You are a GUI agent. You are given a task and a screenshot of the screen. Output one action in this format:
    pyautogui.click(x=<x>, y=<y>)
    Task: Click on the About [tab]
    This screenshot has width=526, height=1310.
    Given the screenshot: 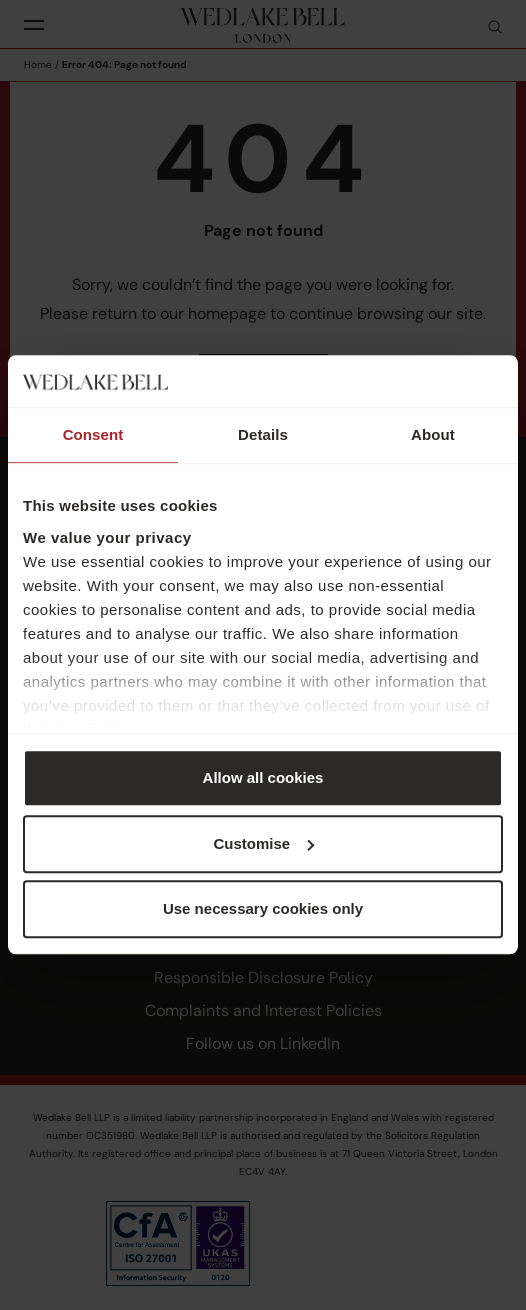 What is the action you would take?
    pyautogui.click(x=433, y=435)
    